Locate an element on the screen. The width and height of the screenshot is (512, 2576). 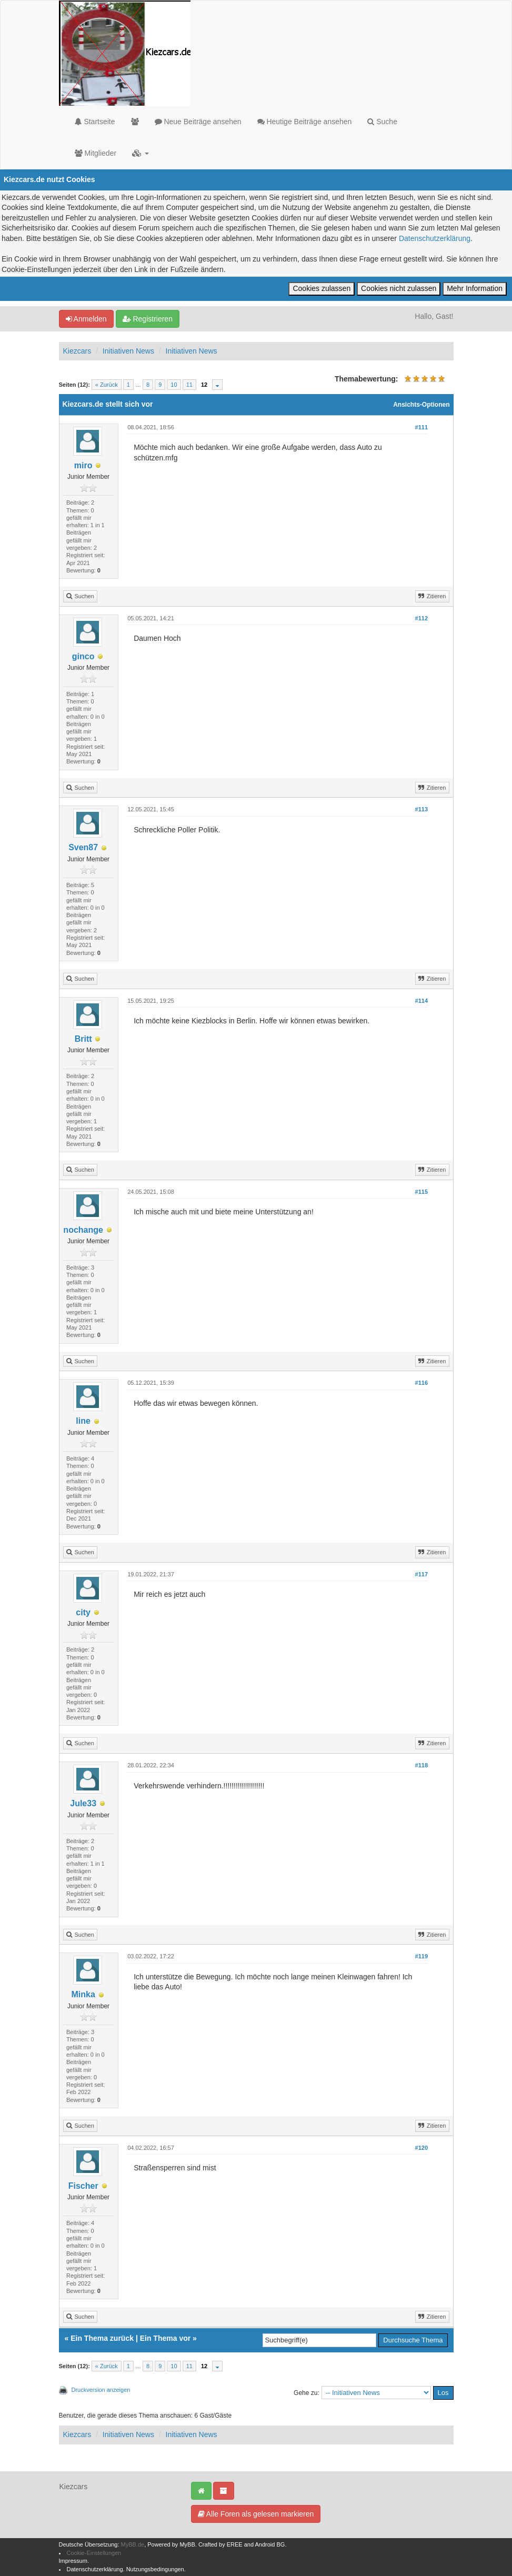
ginco is located at coordinates (83, 656).